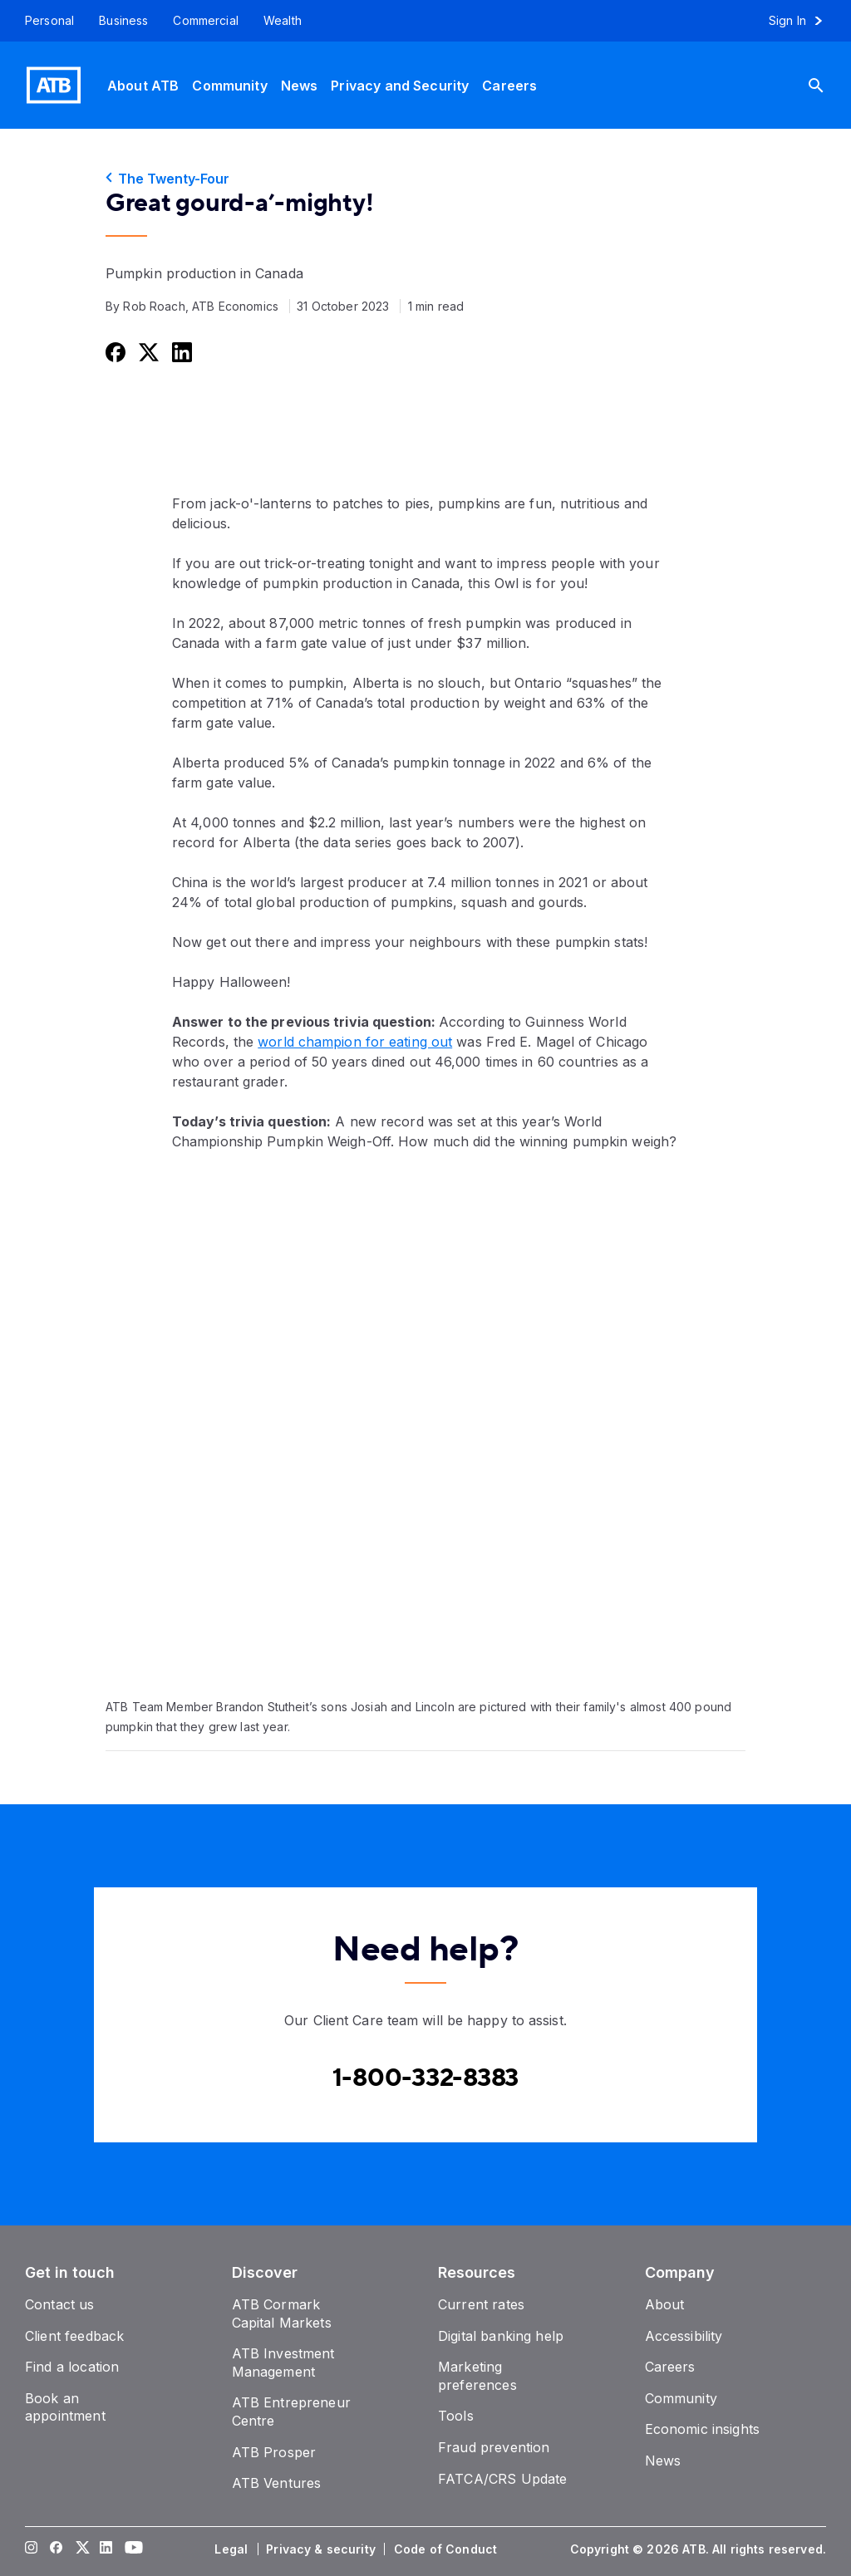 This screenshot has width=851, height=2576. Describe the element at coordinates (180, 351) in the screenshot. I see `[Share this on LinkedIn]` at that location.